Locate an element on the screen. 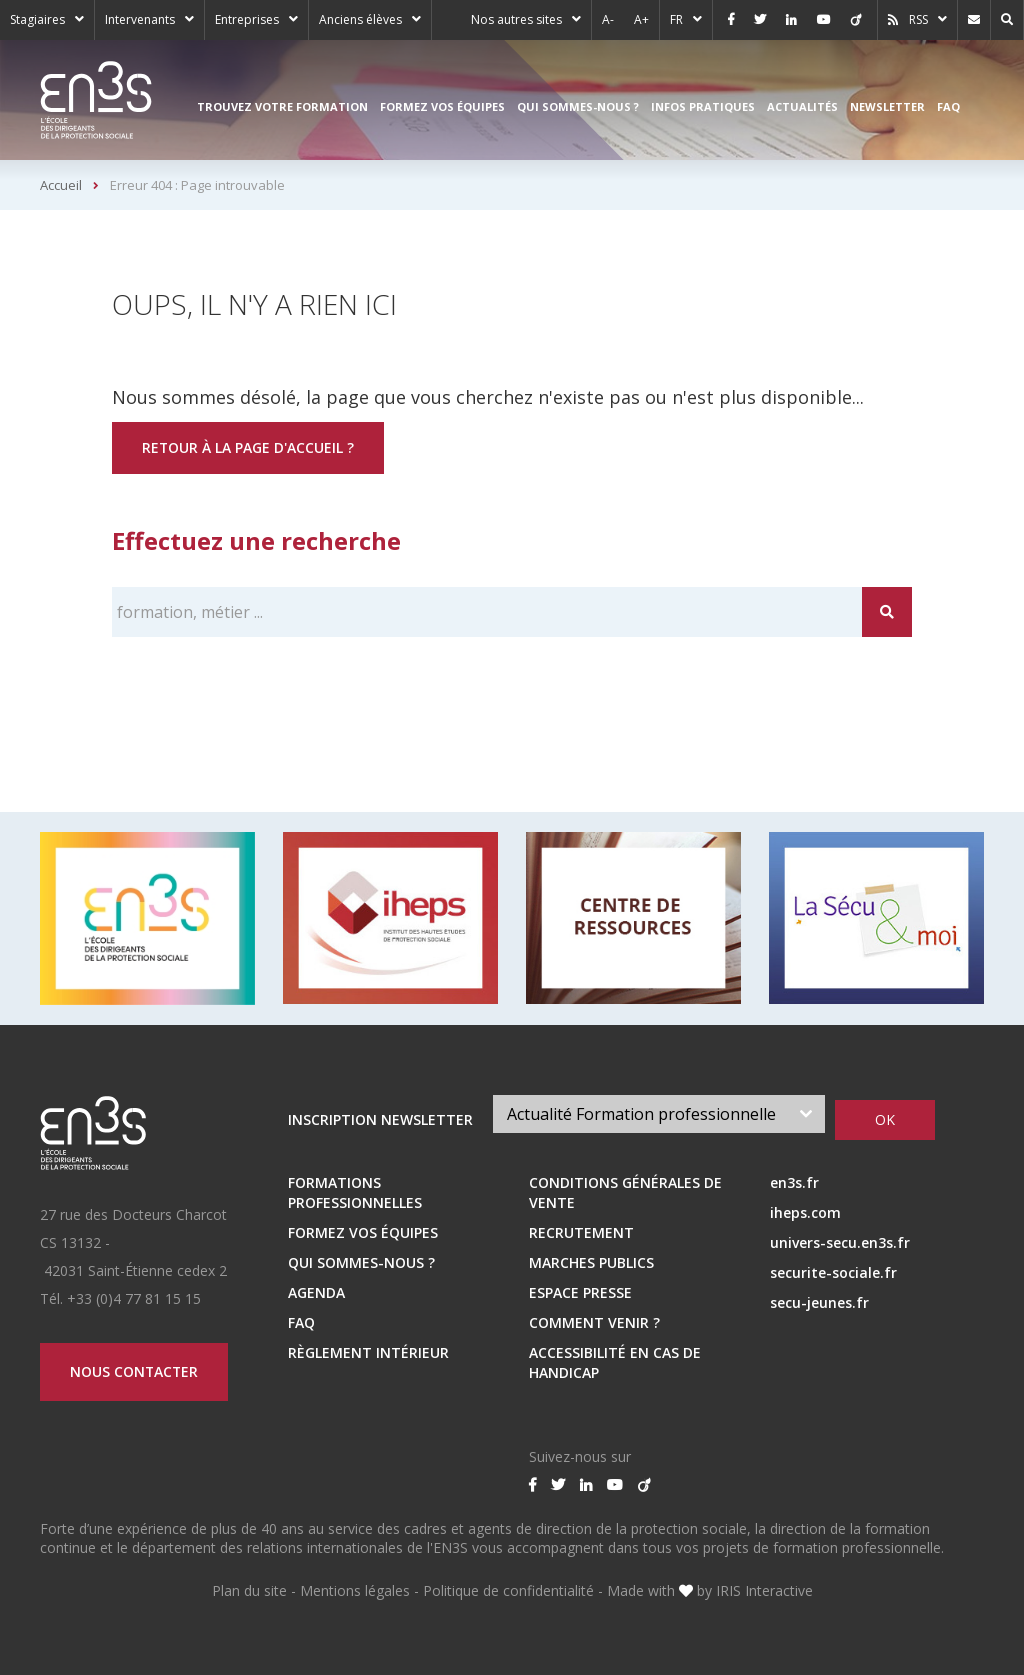  Règlement intérieur is located at coordinates (368, 1352).